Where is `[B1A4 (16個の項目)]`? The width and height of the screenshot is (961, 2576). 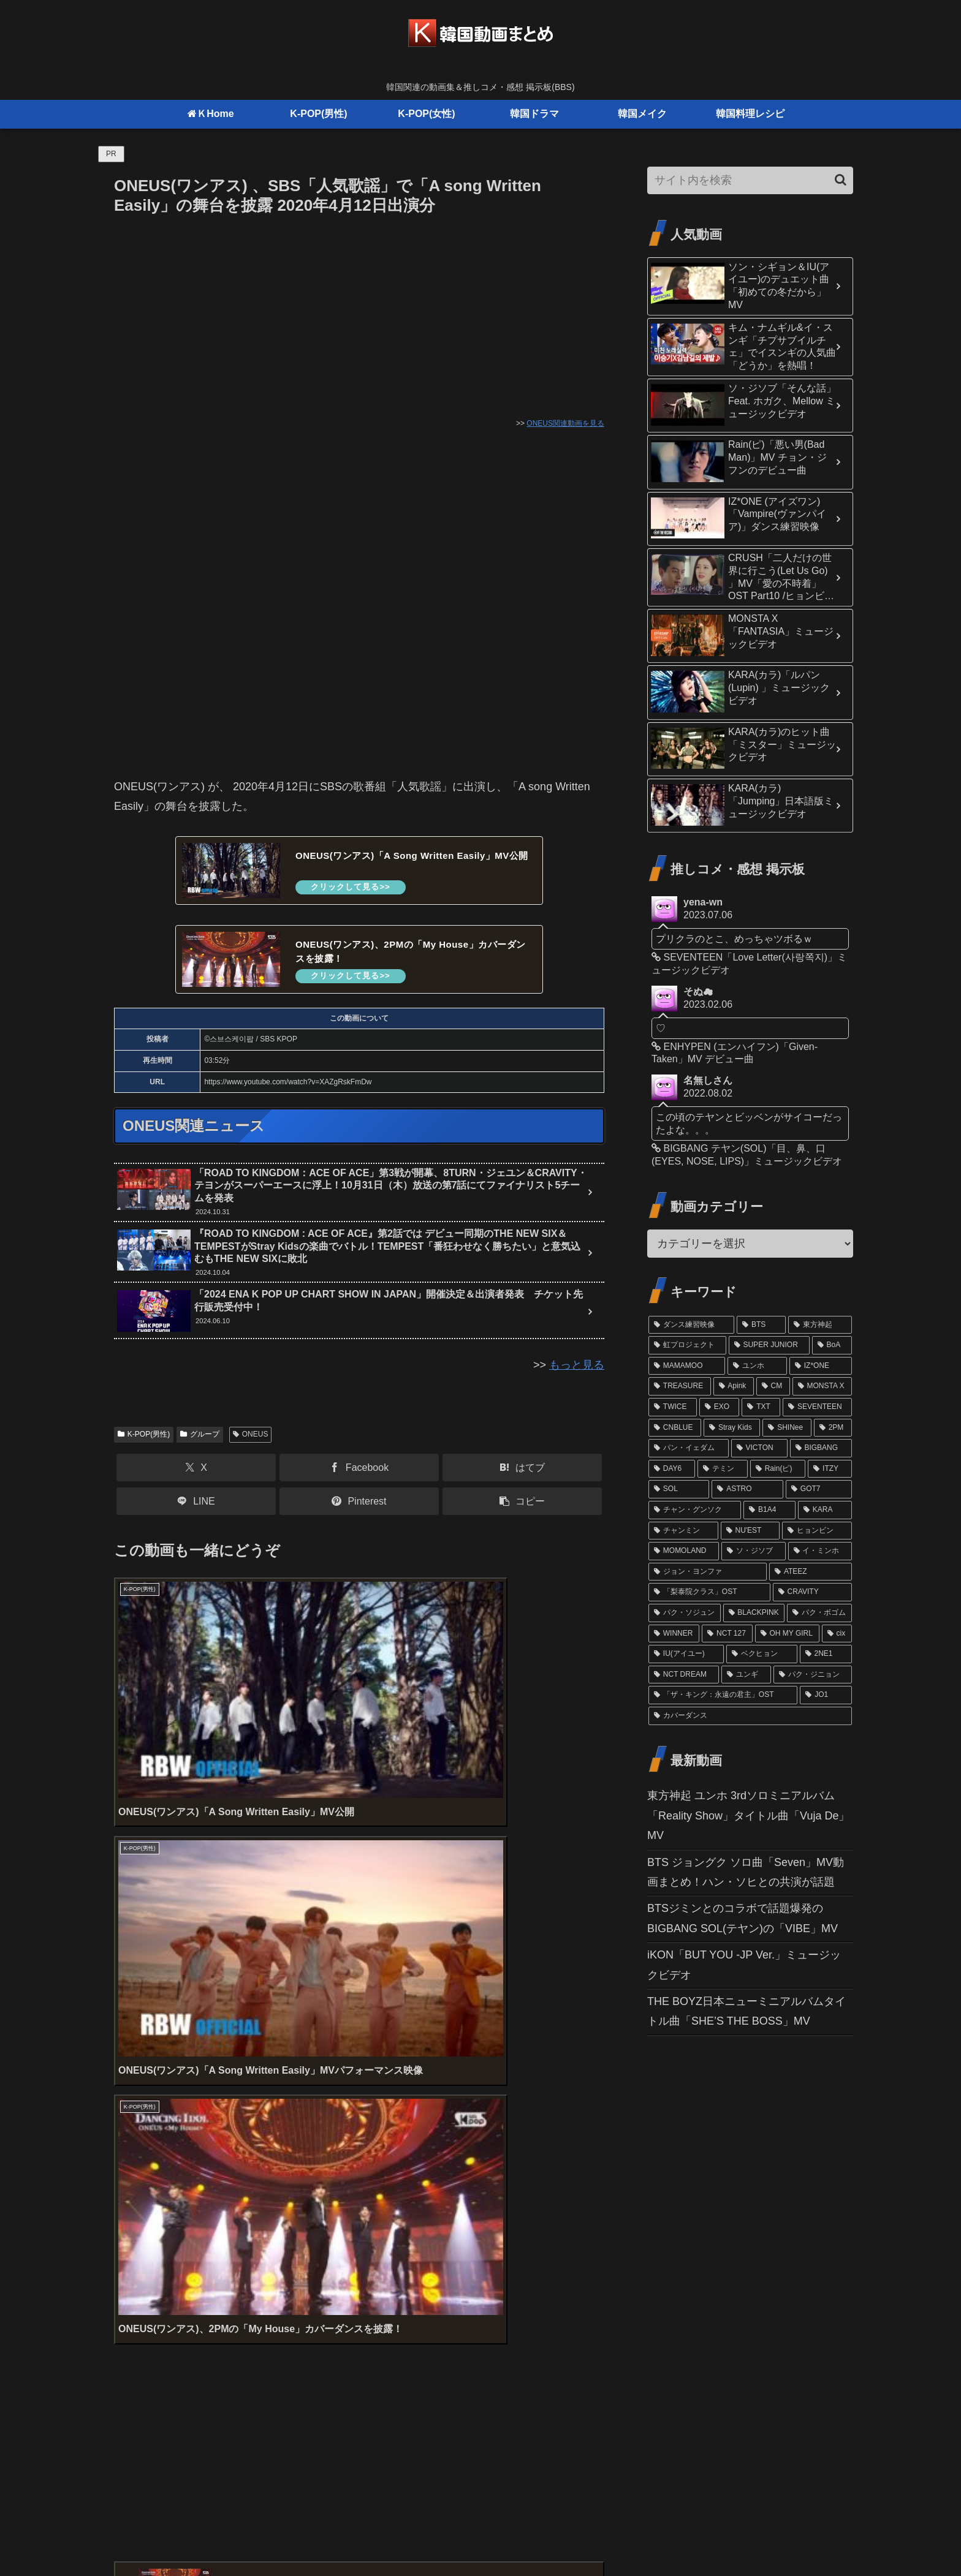 [B1A4 (16個の項目)] is located at coordinates (769, 1510).